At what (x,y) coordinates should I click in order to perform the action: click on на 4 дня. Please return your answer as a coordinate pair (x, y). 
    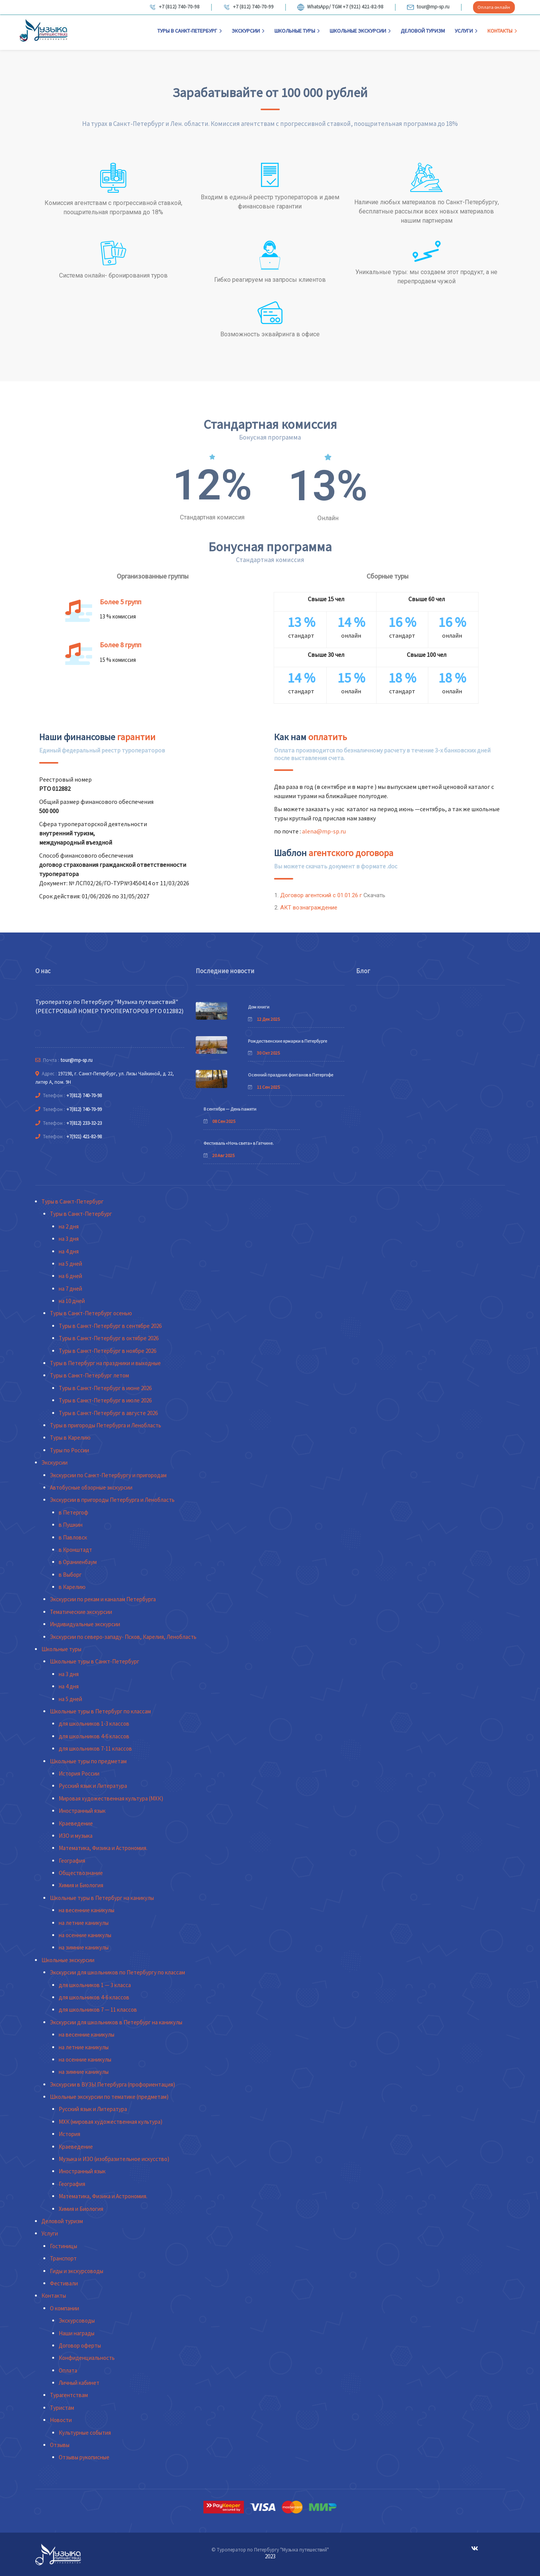
    Looking at the image, I should click on (69, 1251).